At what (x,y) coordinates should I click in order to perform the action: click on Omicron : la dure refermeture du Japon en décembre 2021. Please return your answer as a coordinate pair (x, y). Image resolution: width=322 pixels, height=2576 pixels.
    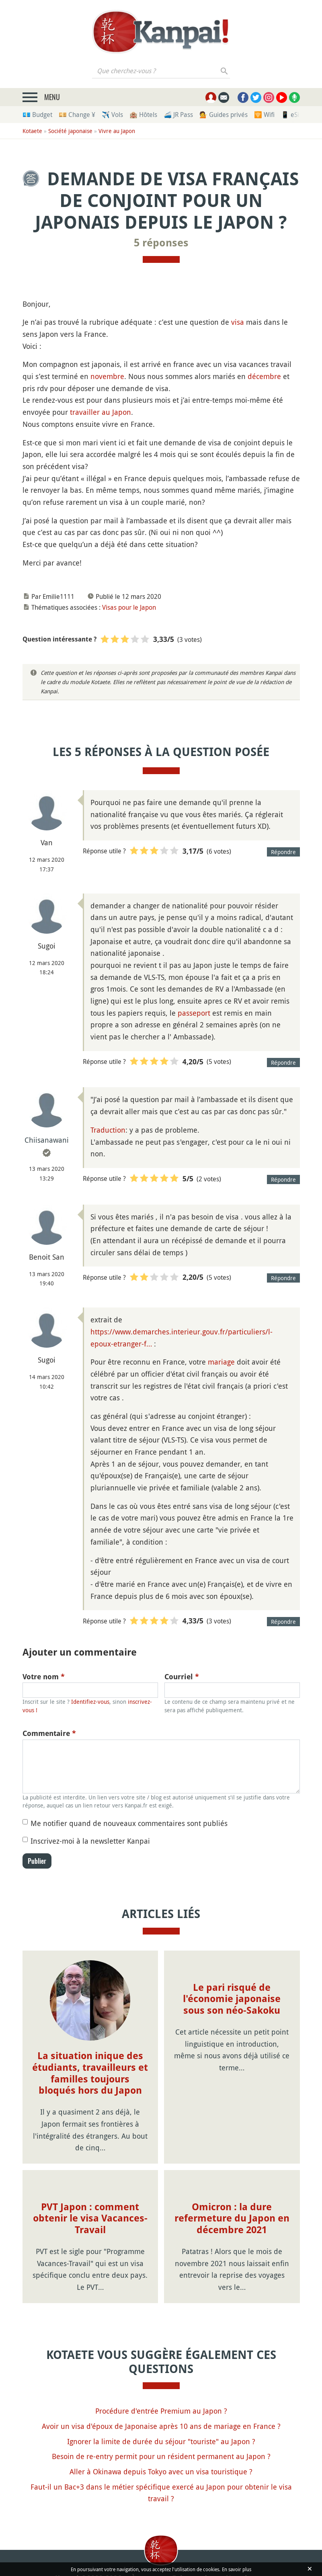
    Looking at the image, I should click on (231, 2218).